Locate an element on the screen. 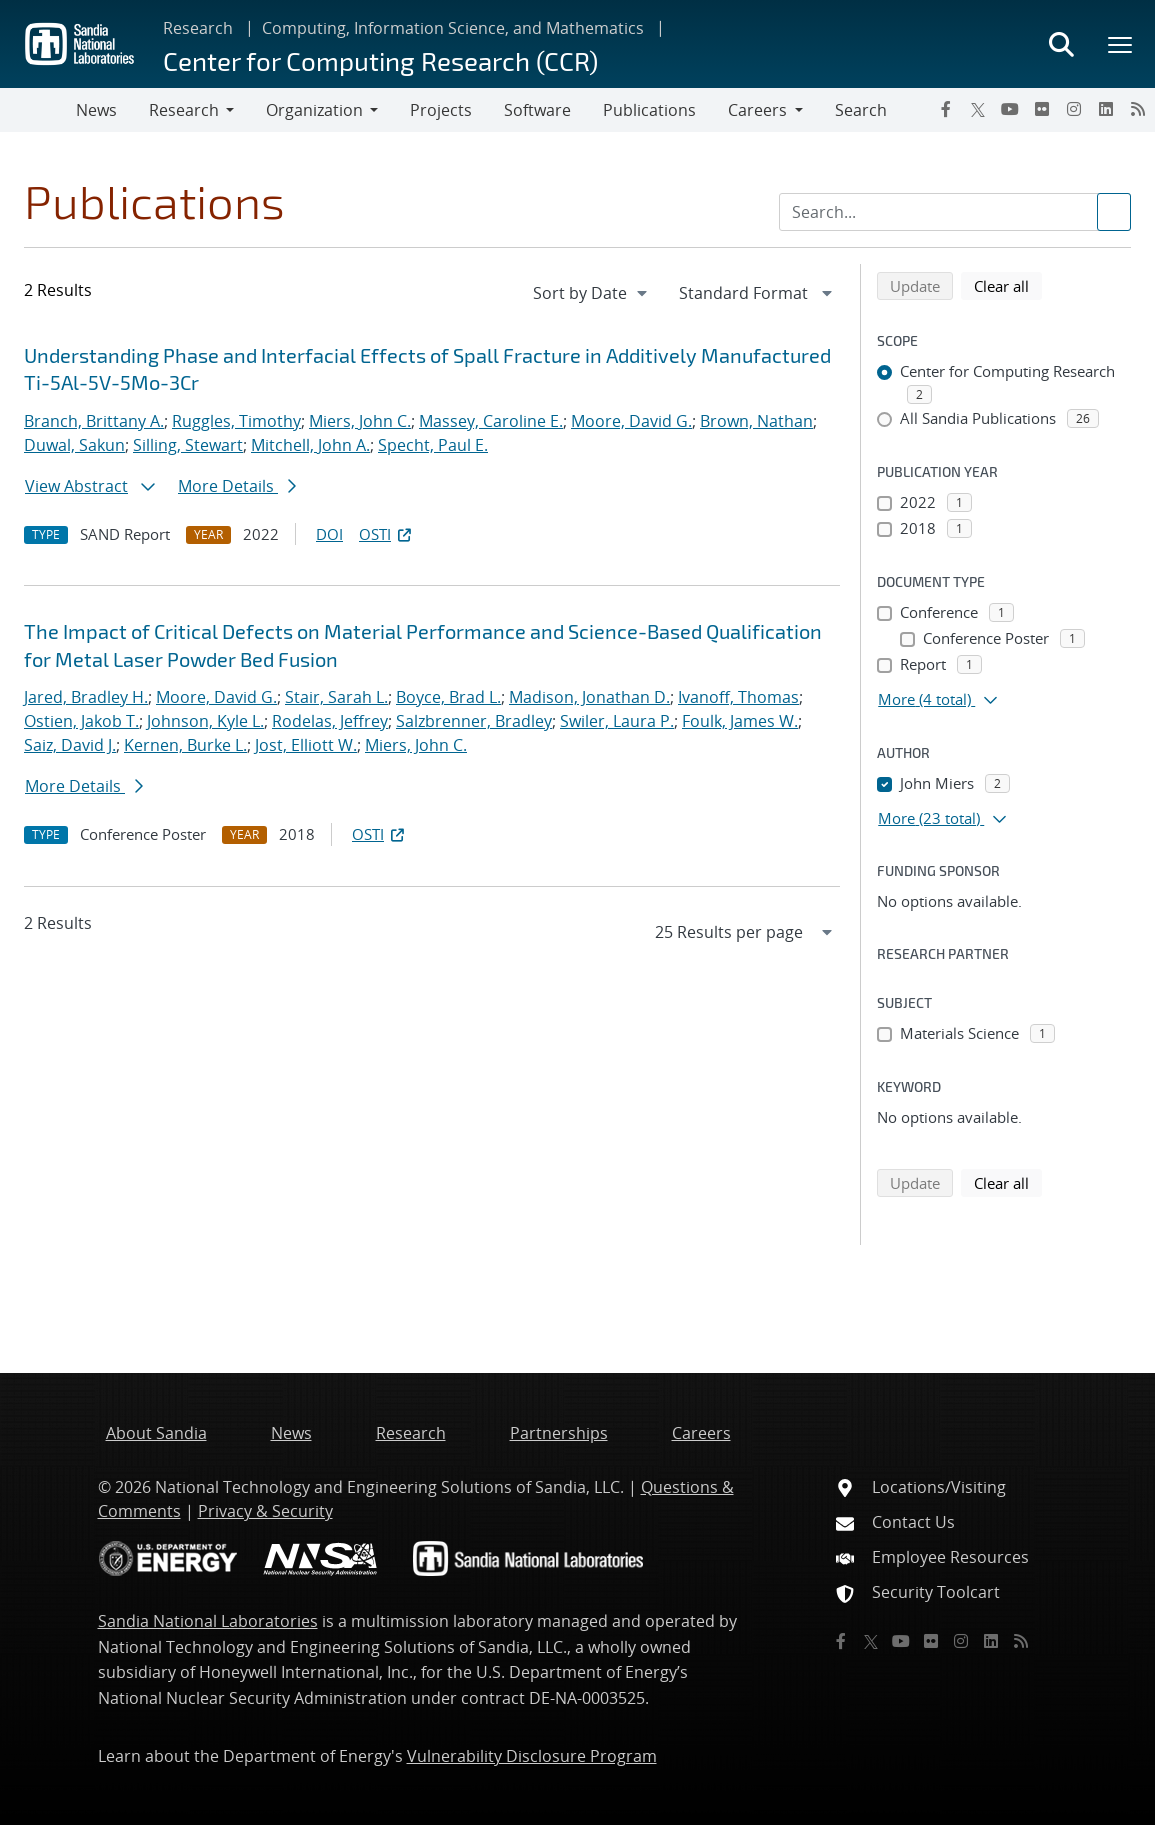 The image size is (1155, 1825). Search is located at coordinates (861, 110).